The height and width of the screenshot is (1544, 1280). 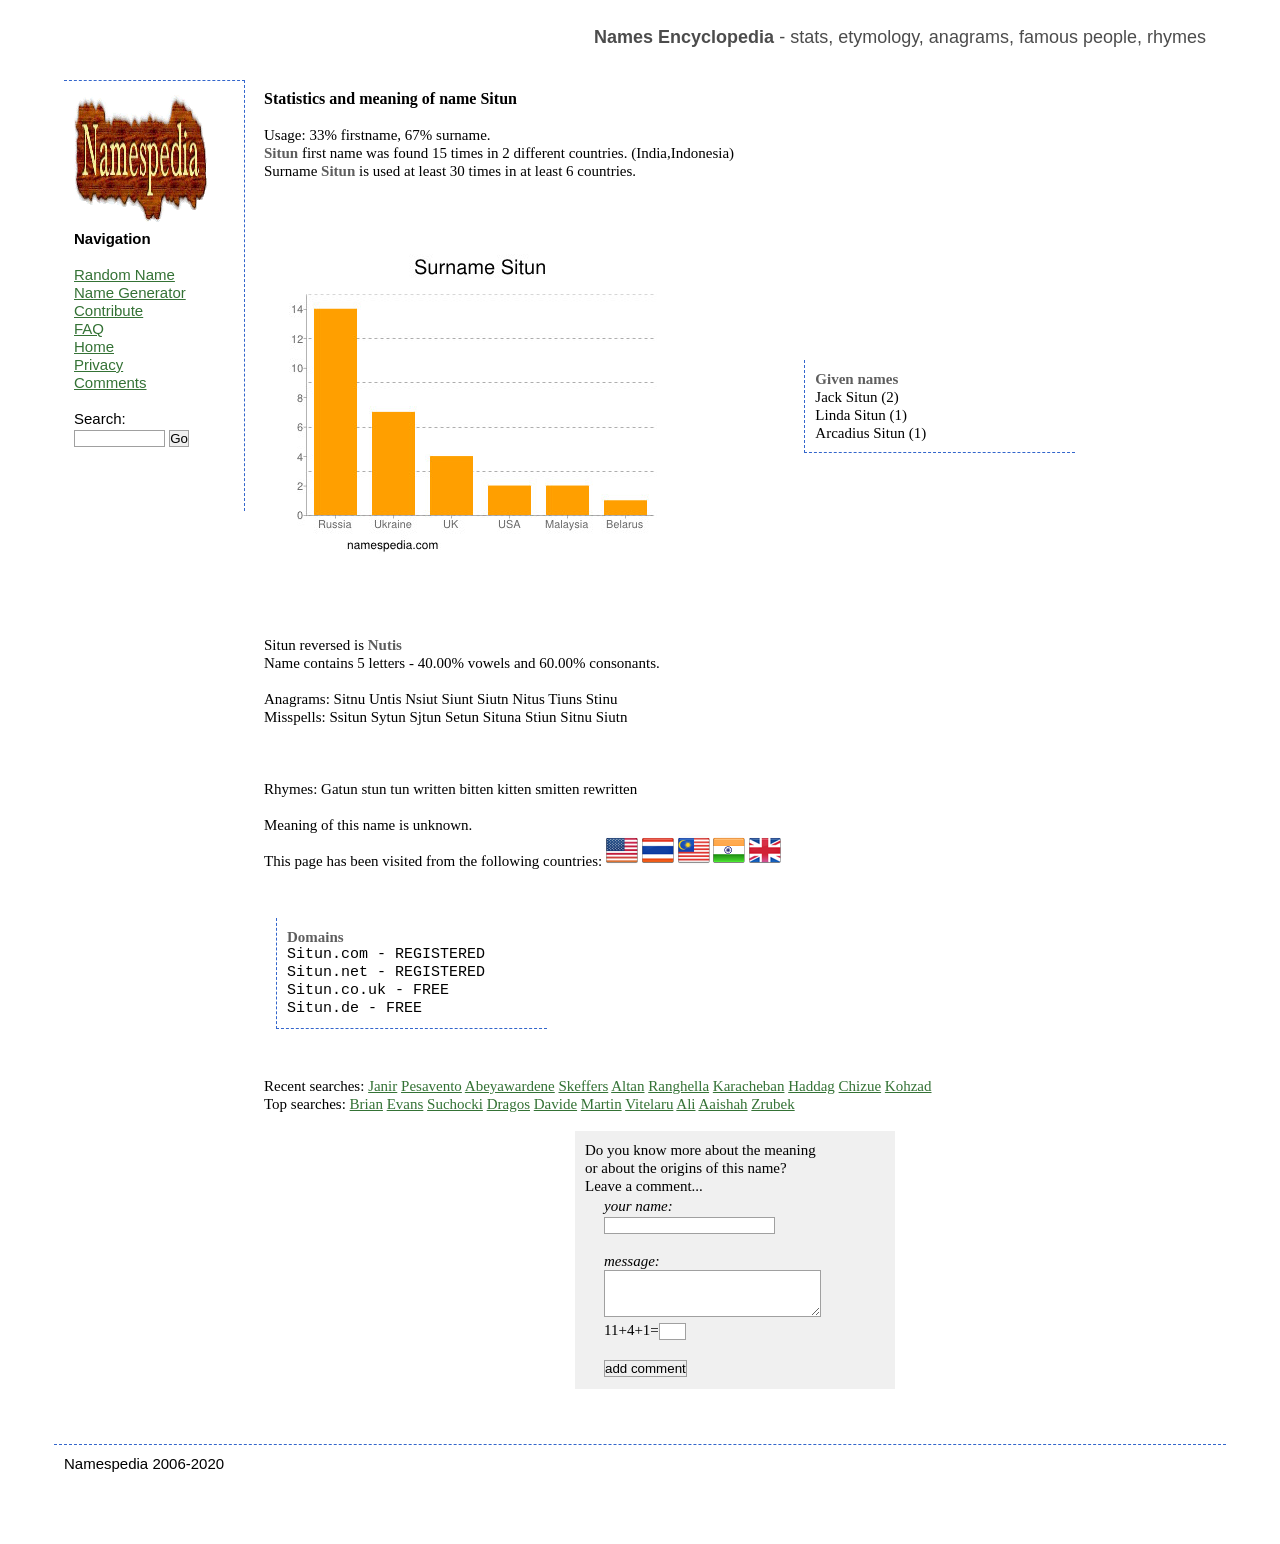 What do you see at coordinates (455, 1104) in the screenshot?
I see `Suchocki` at bounding box center [455, 1104].